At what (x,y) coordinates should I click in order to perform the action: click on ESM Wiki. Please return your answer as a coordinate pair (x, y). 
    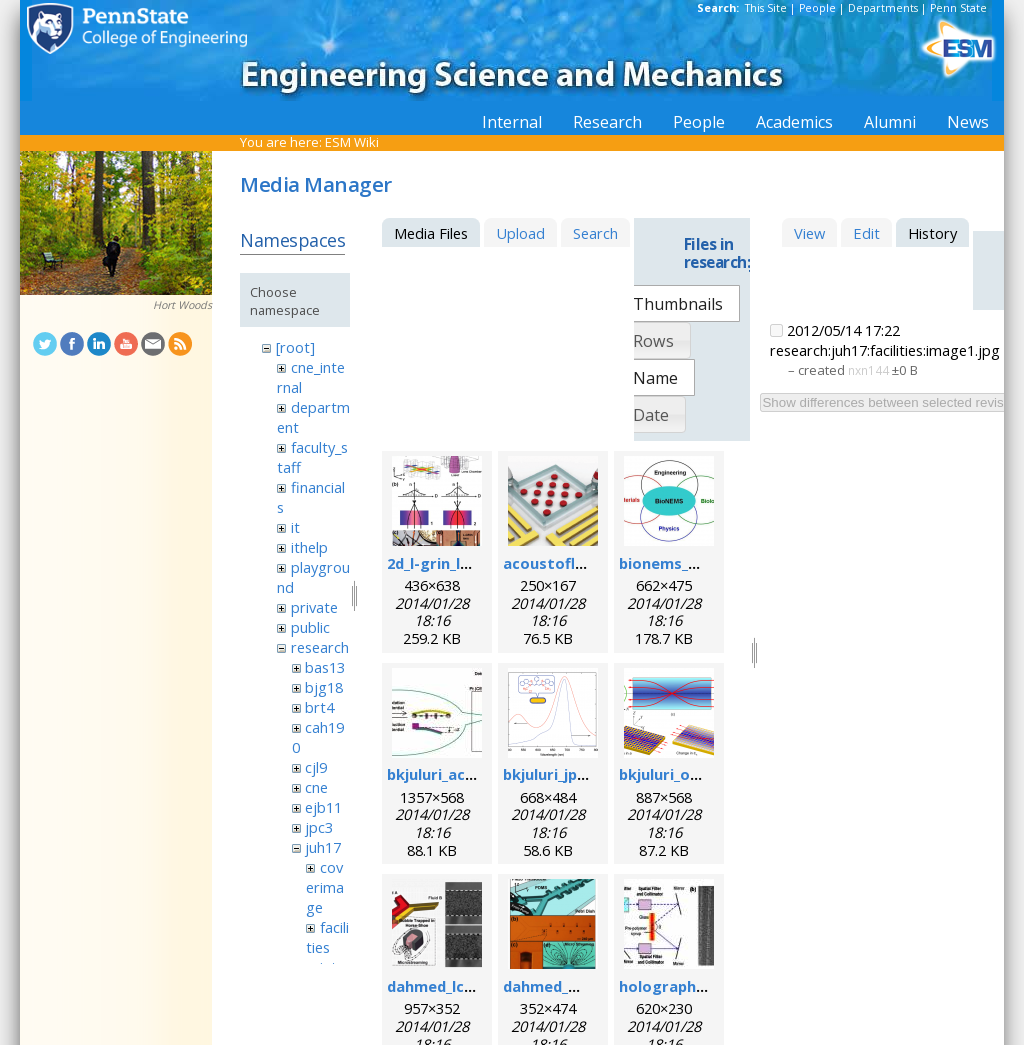
    Looking at the image, I should click on (352, 142).